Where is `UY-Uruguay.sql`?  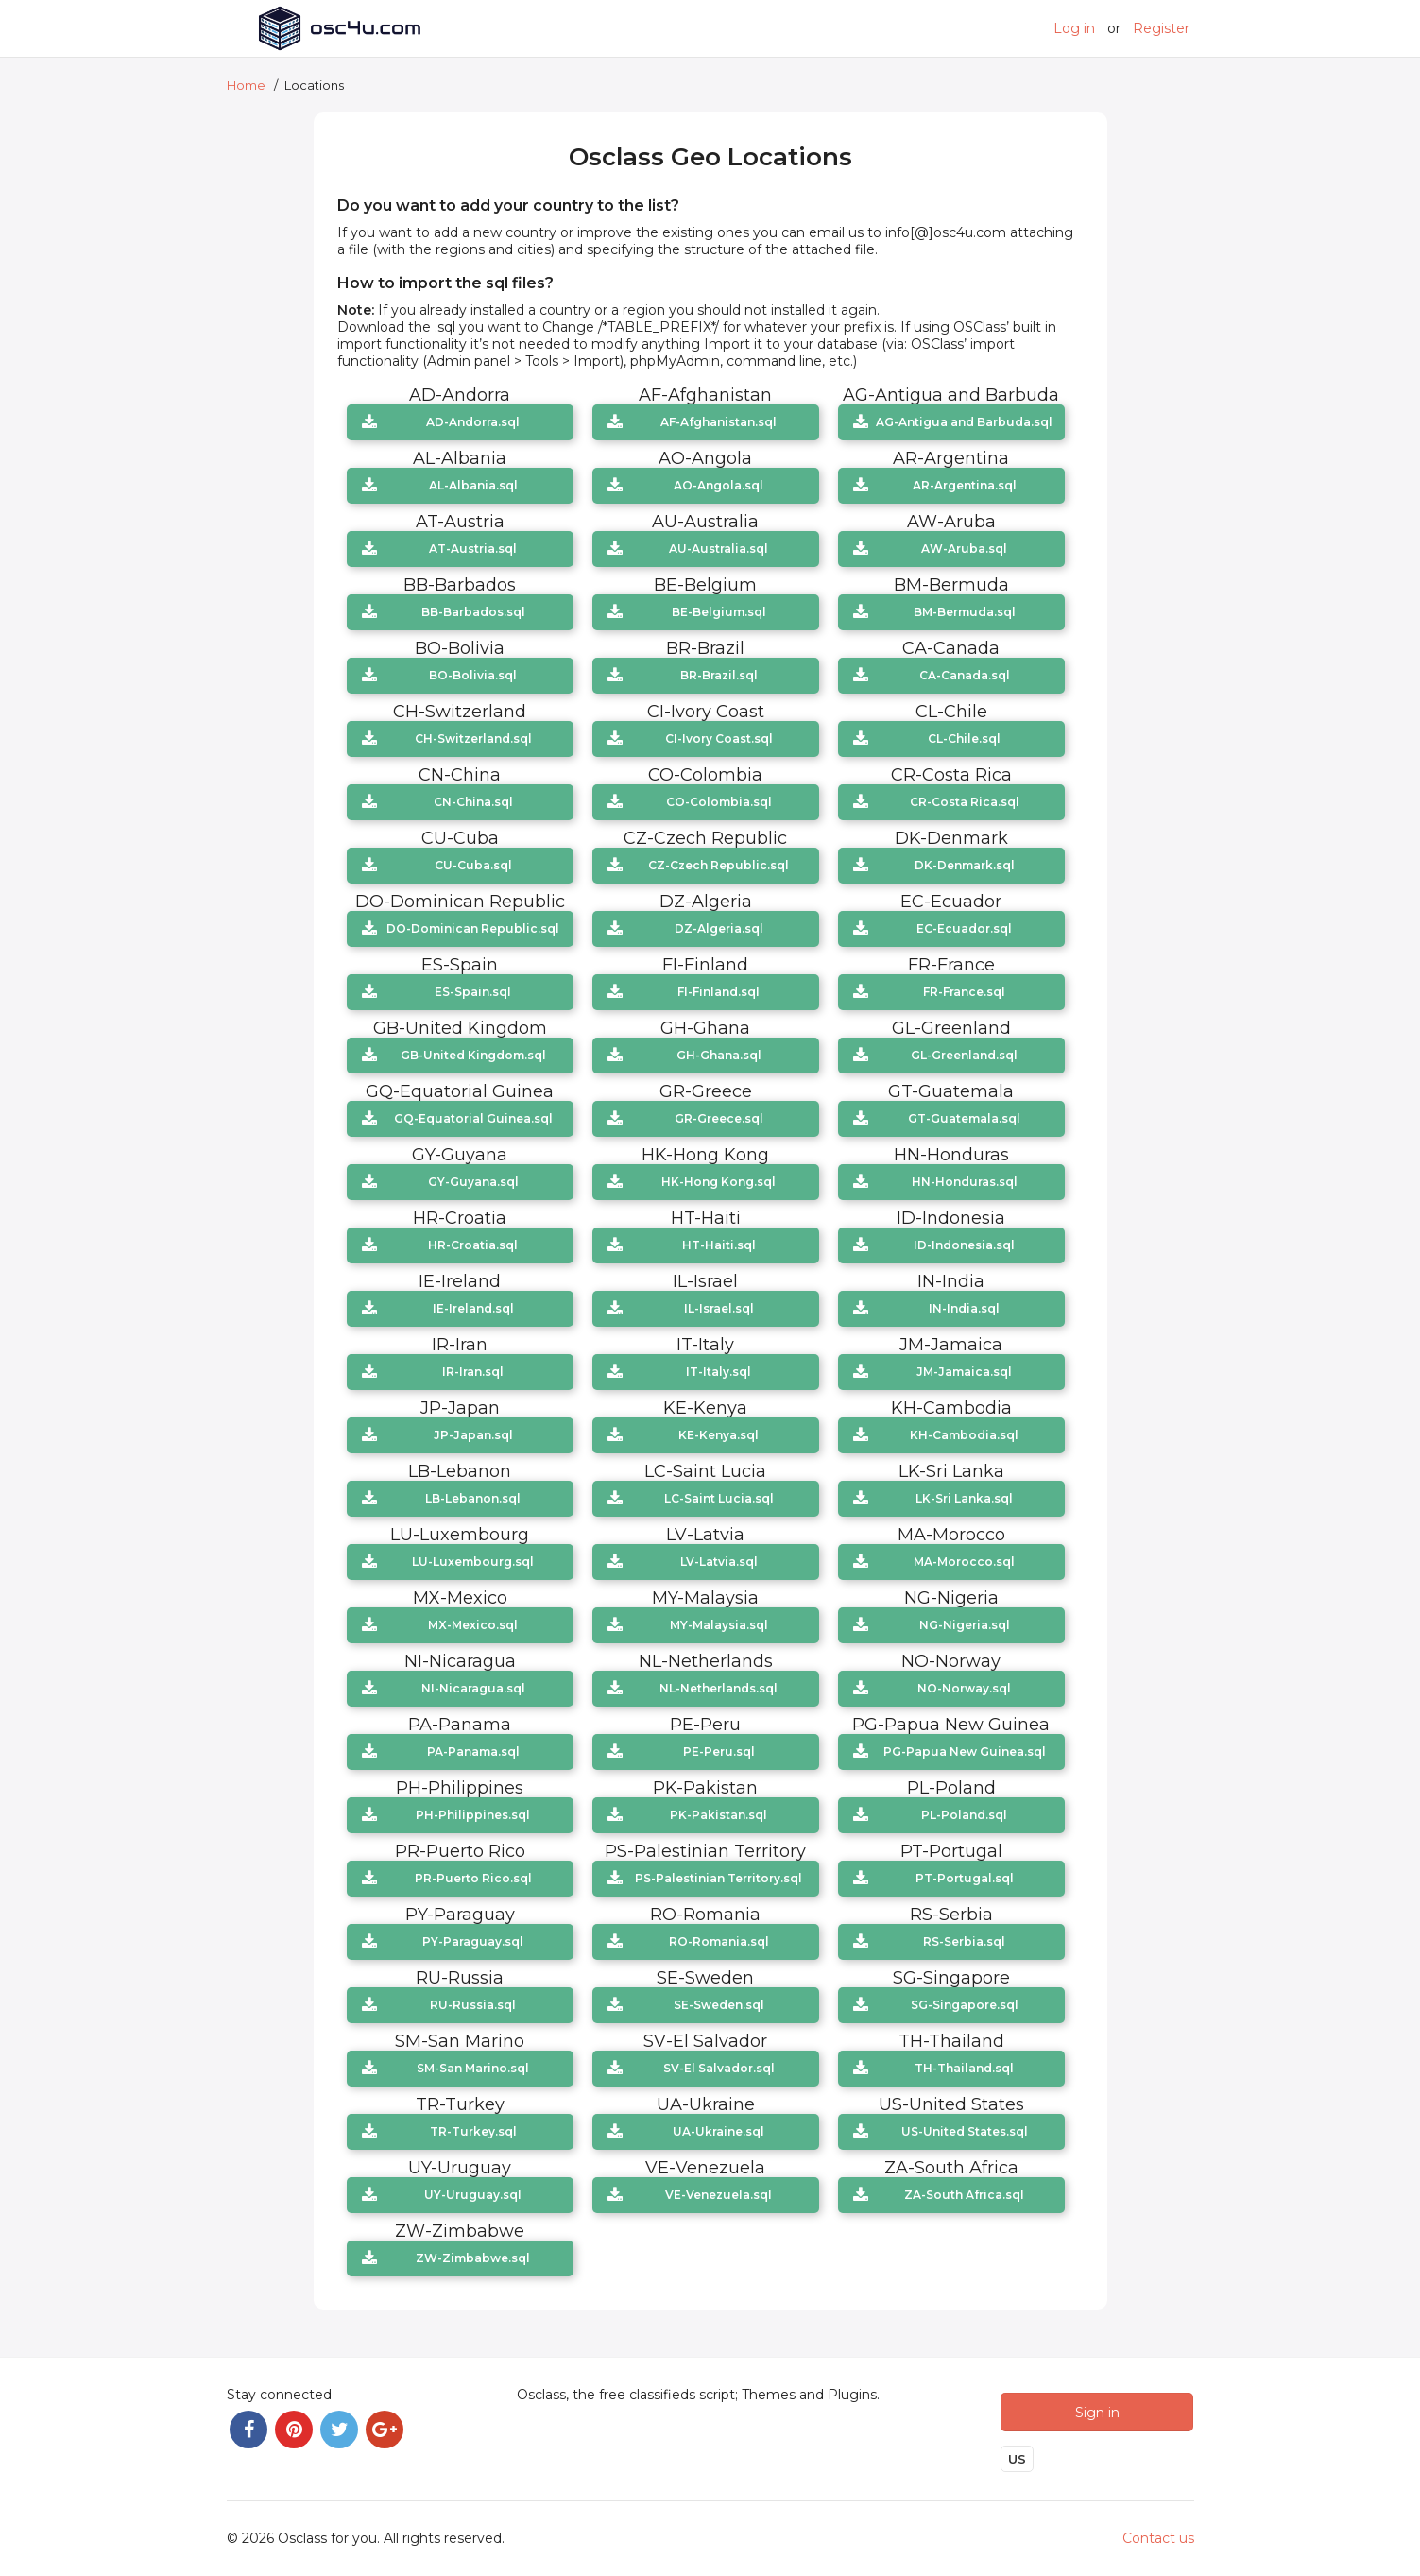 UY-Uruguay.sql is located at coordinates (473, 2195).